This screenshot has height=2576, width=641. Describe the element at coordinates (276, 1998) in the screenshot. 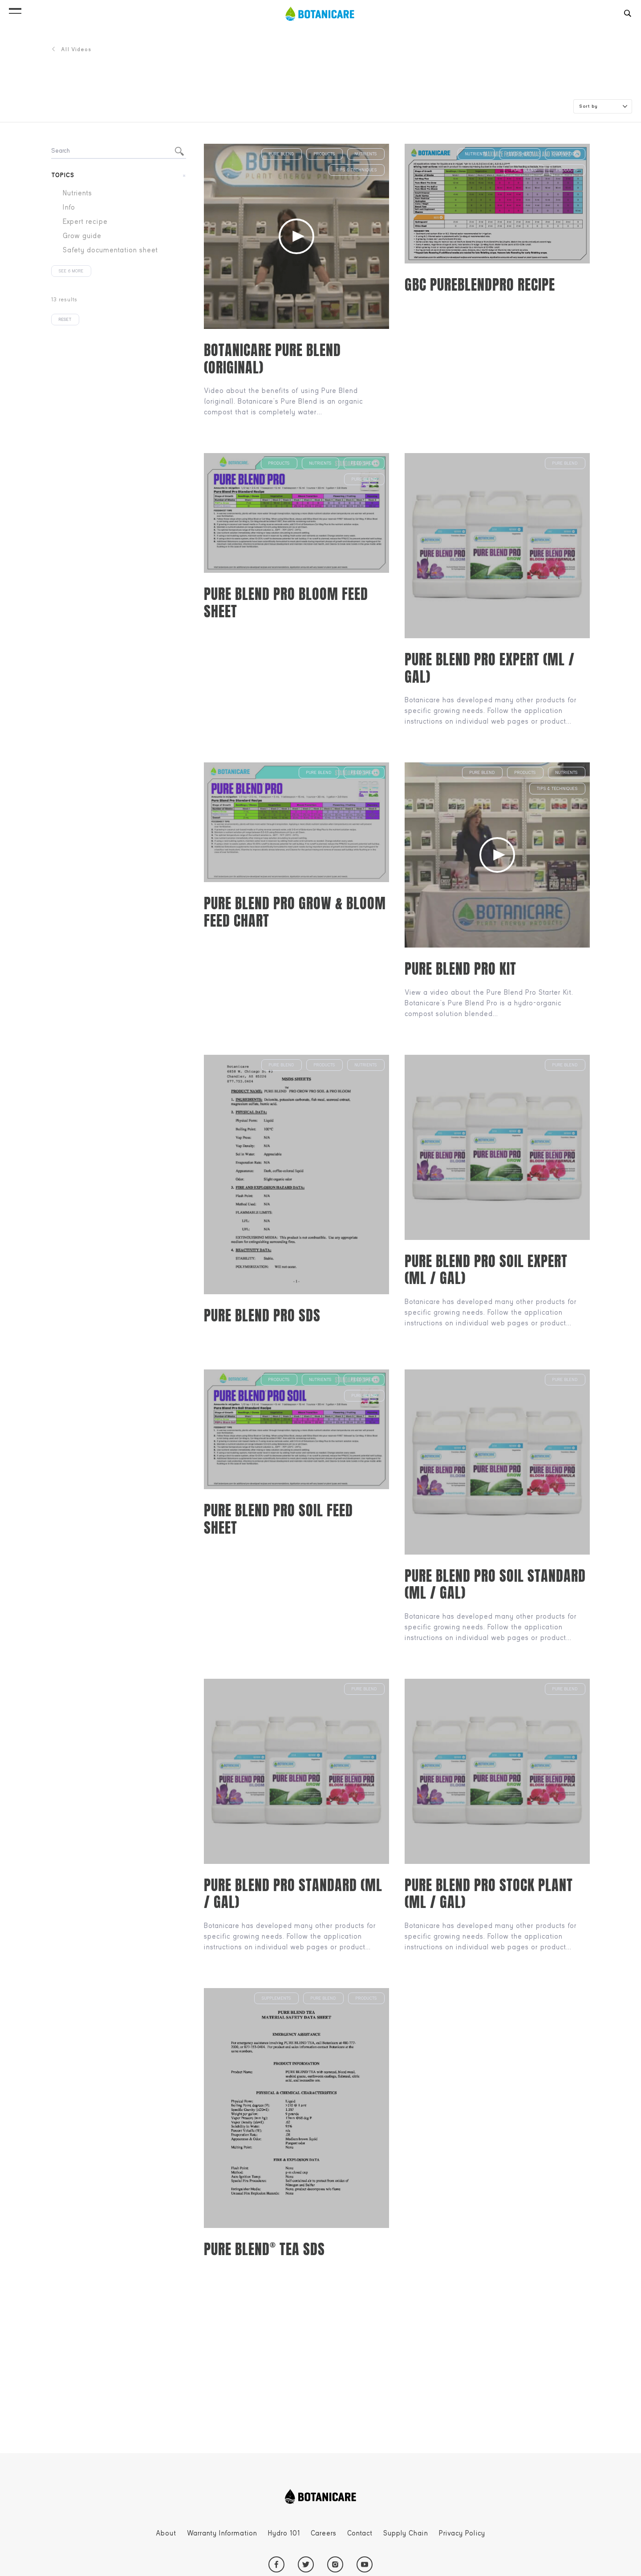

I see `Supplements` at that location.